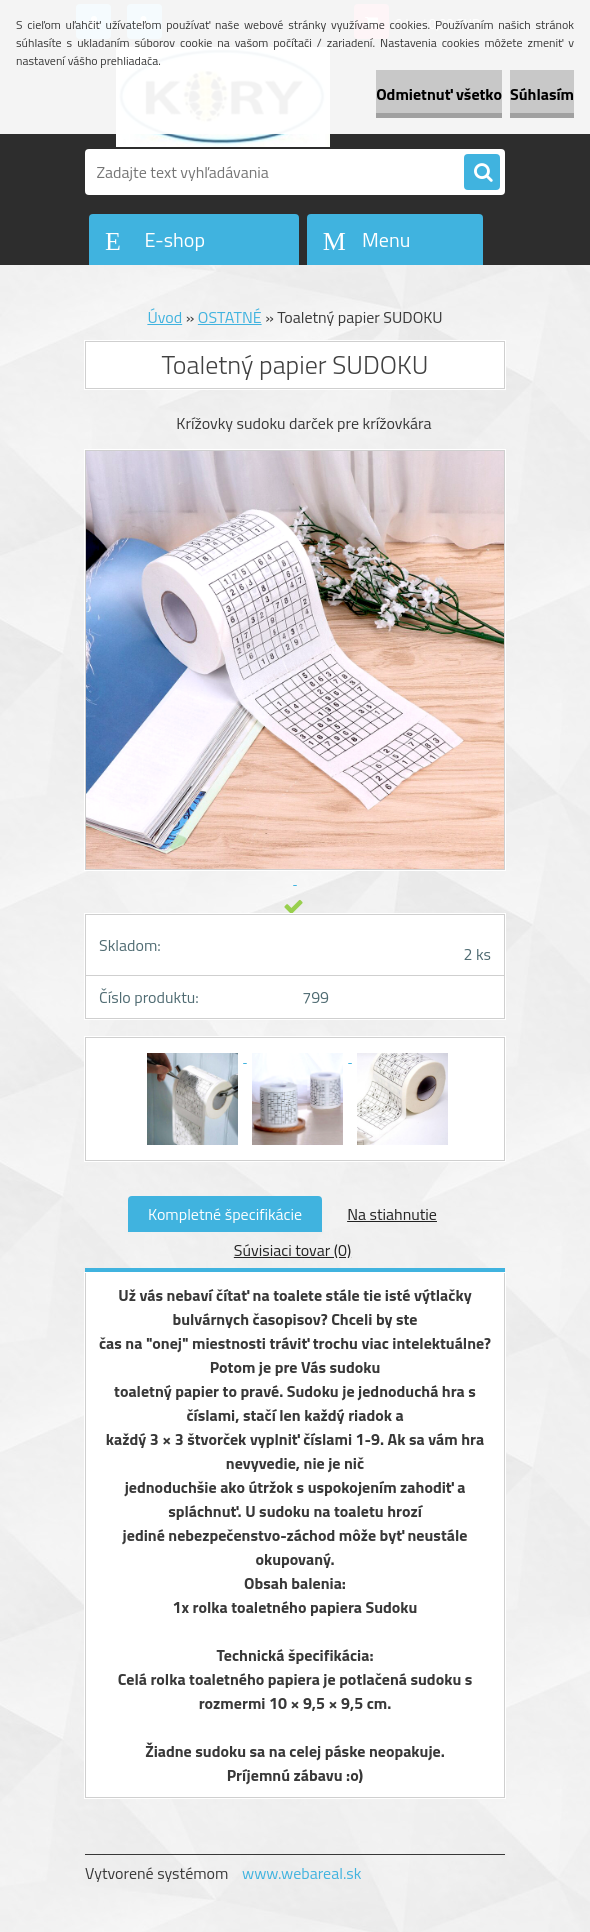  Describe the element at coordinates (439, 94) in the screenshot. I see `Odmietnuť všetko` at that location.